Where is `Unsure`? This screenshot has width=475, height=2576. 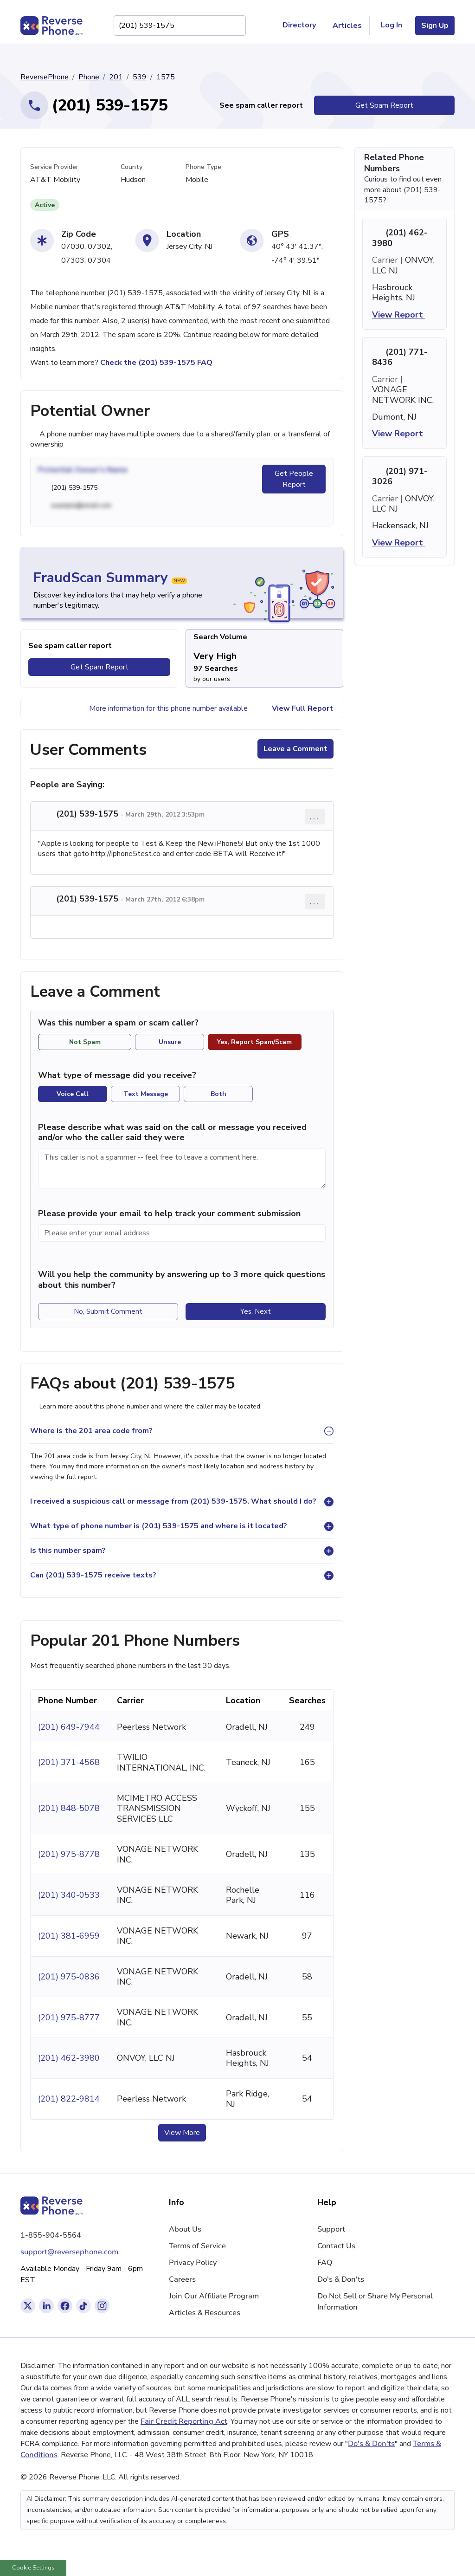 Unsure is located at coordinates (170, 1042).